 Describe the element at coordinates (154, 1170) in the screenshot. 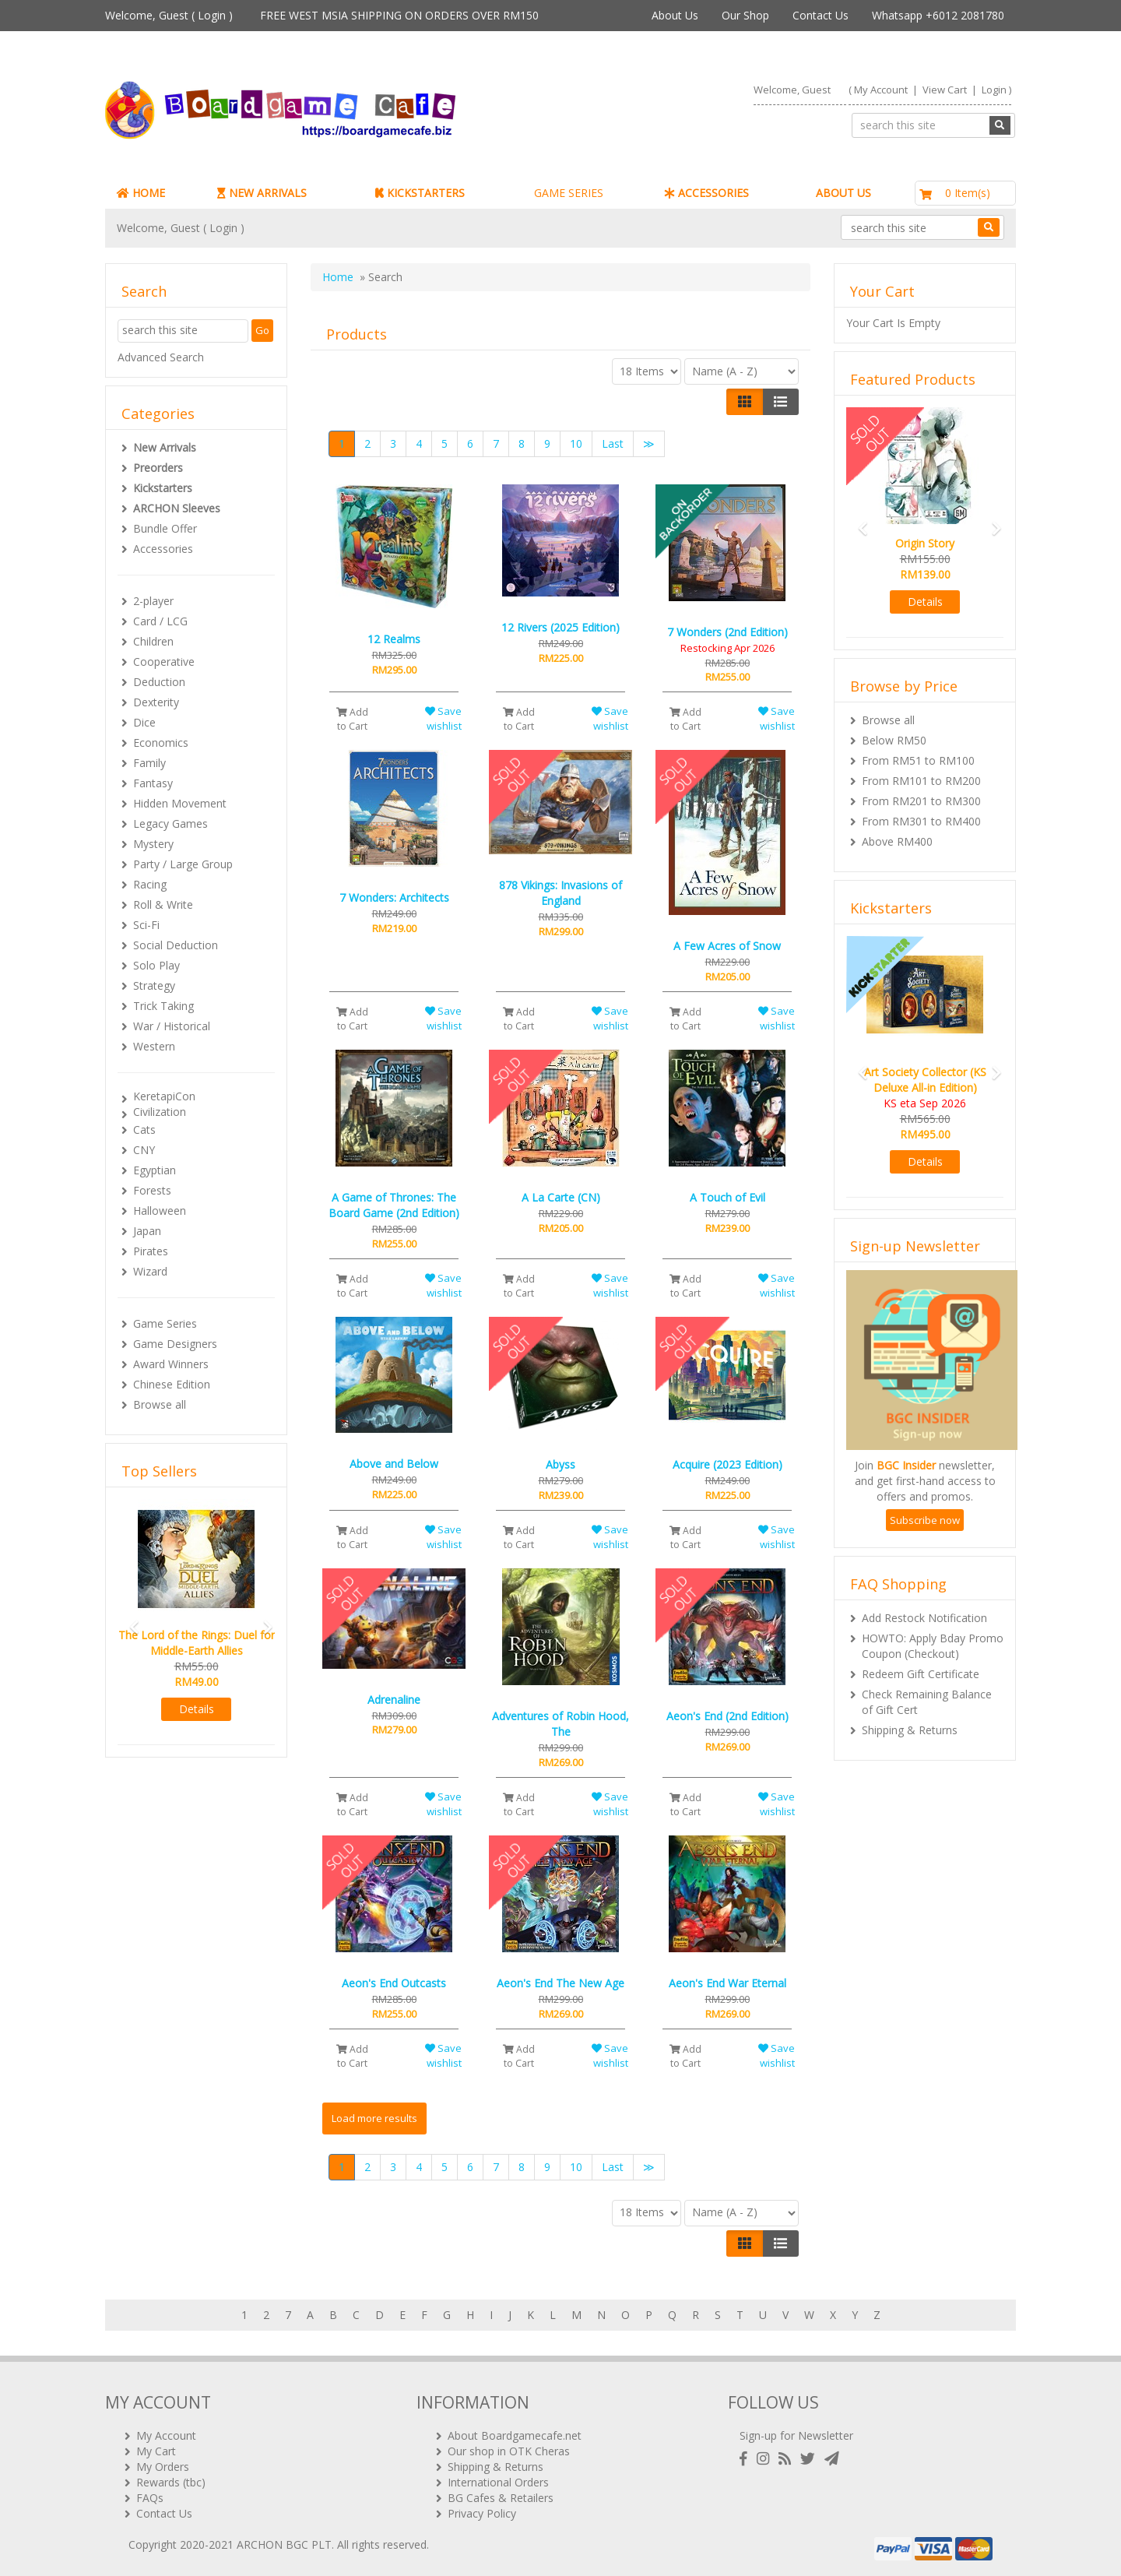

I see `Egyptian` at that location.